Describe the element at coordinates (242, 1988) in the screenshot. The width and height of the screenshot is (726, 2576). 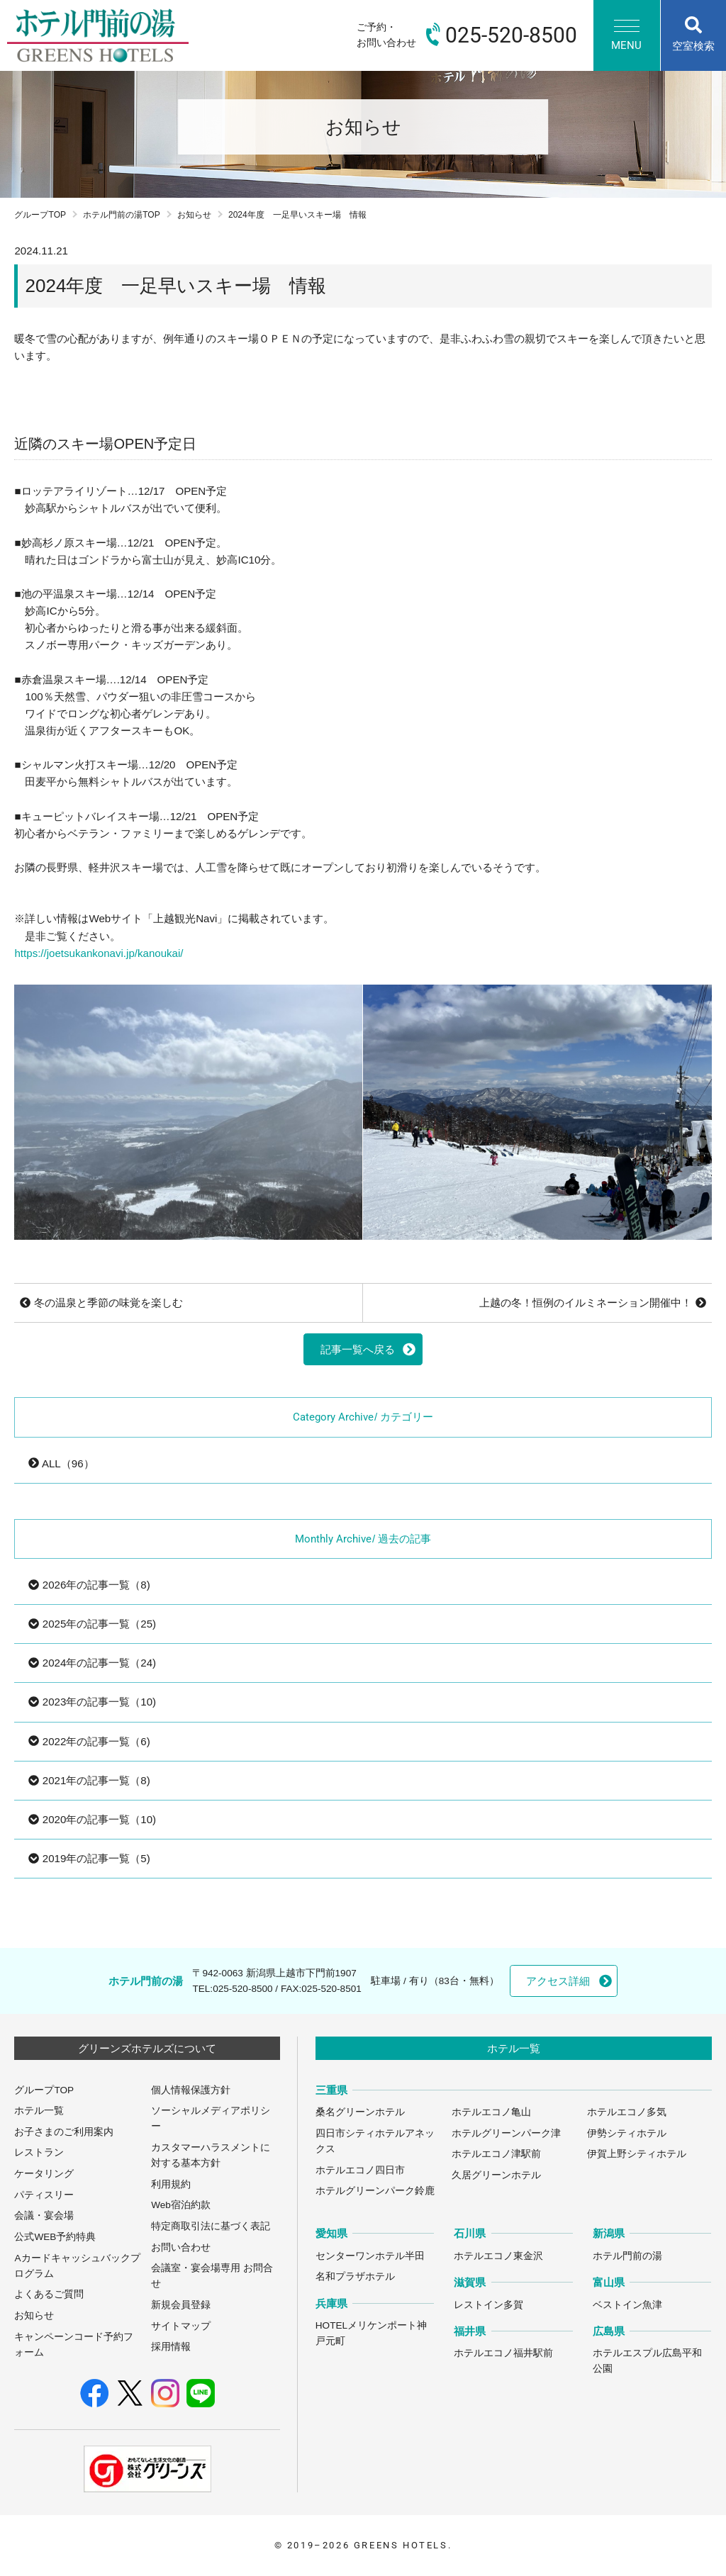
I see `025-520-8500` at that location.